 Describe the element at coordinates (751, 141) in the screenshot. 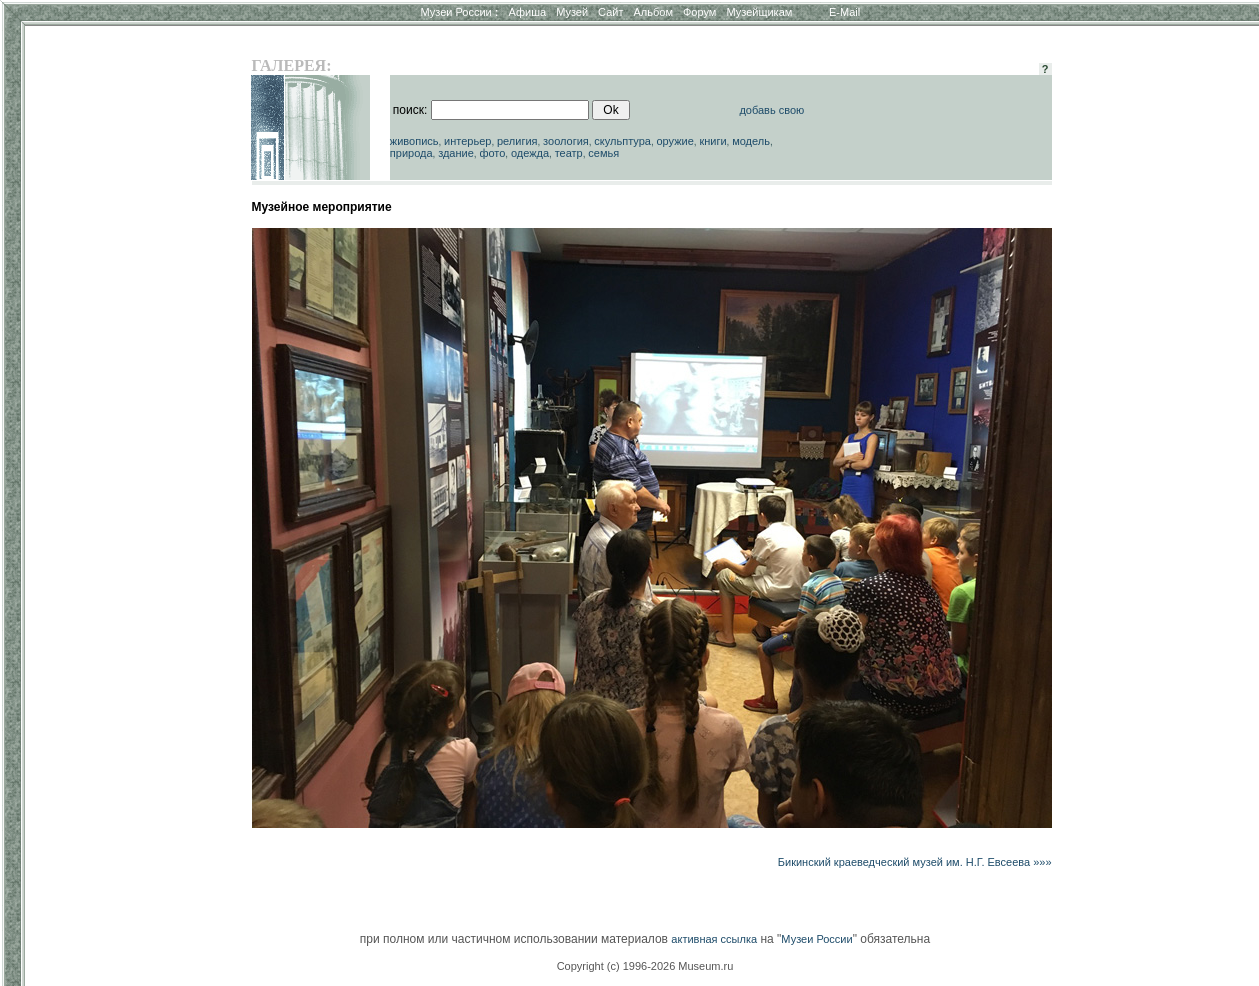

I see `модель` at that location.